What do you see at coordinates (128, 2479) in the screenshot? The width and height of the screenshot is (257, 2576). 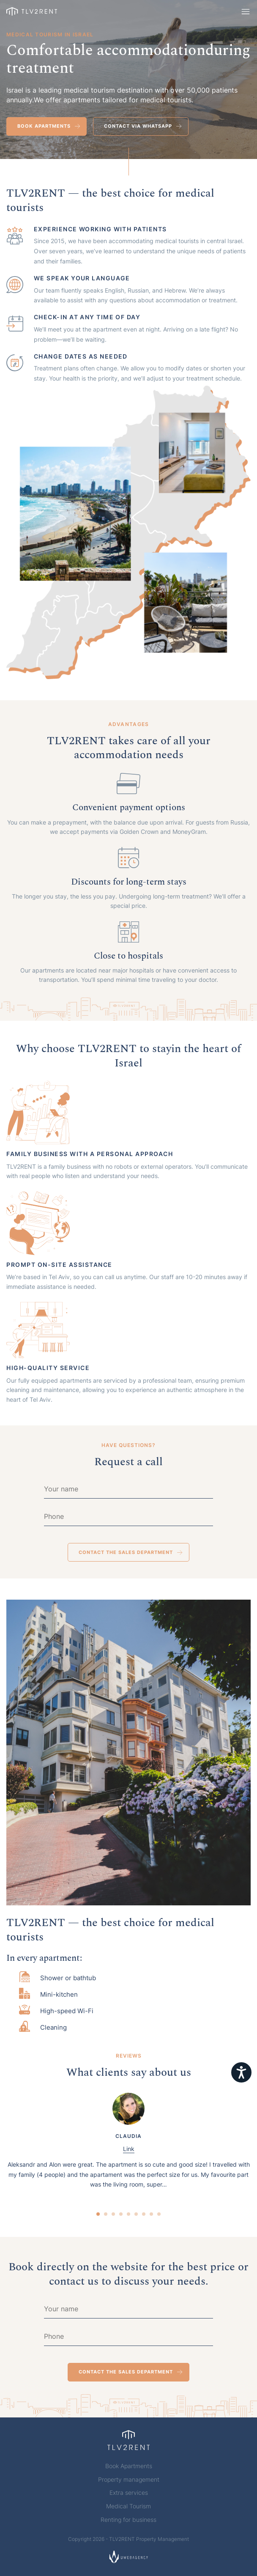 I see `Property management` at bounding box center [128, 2479].